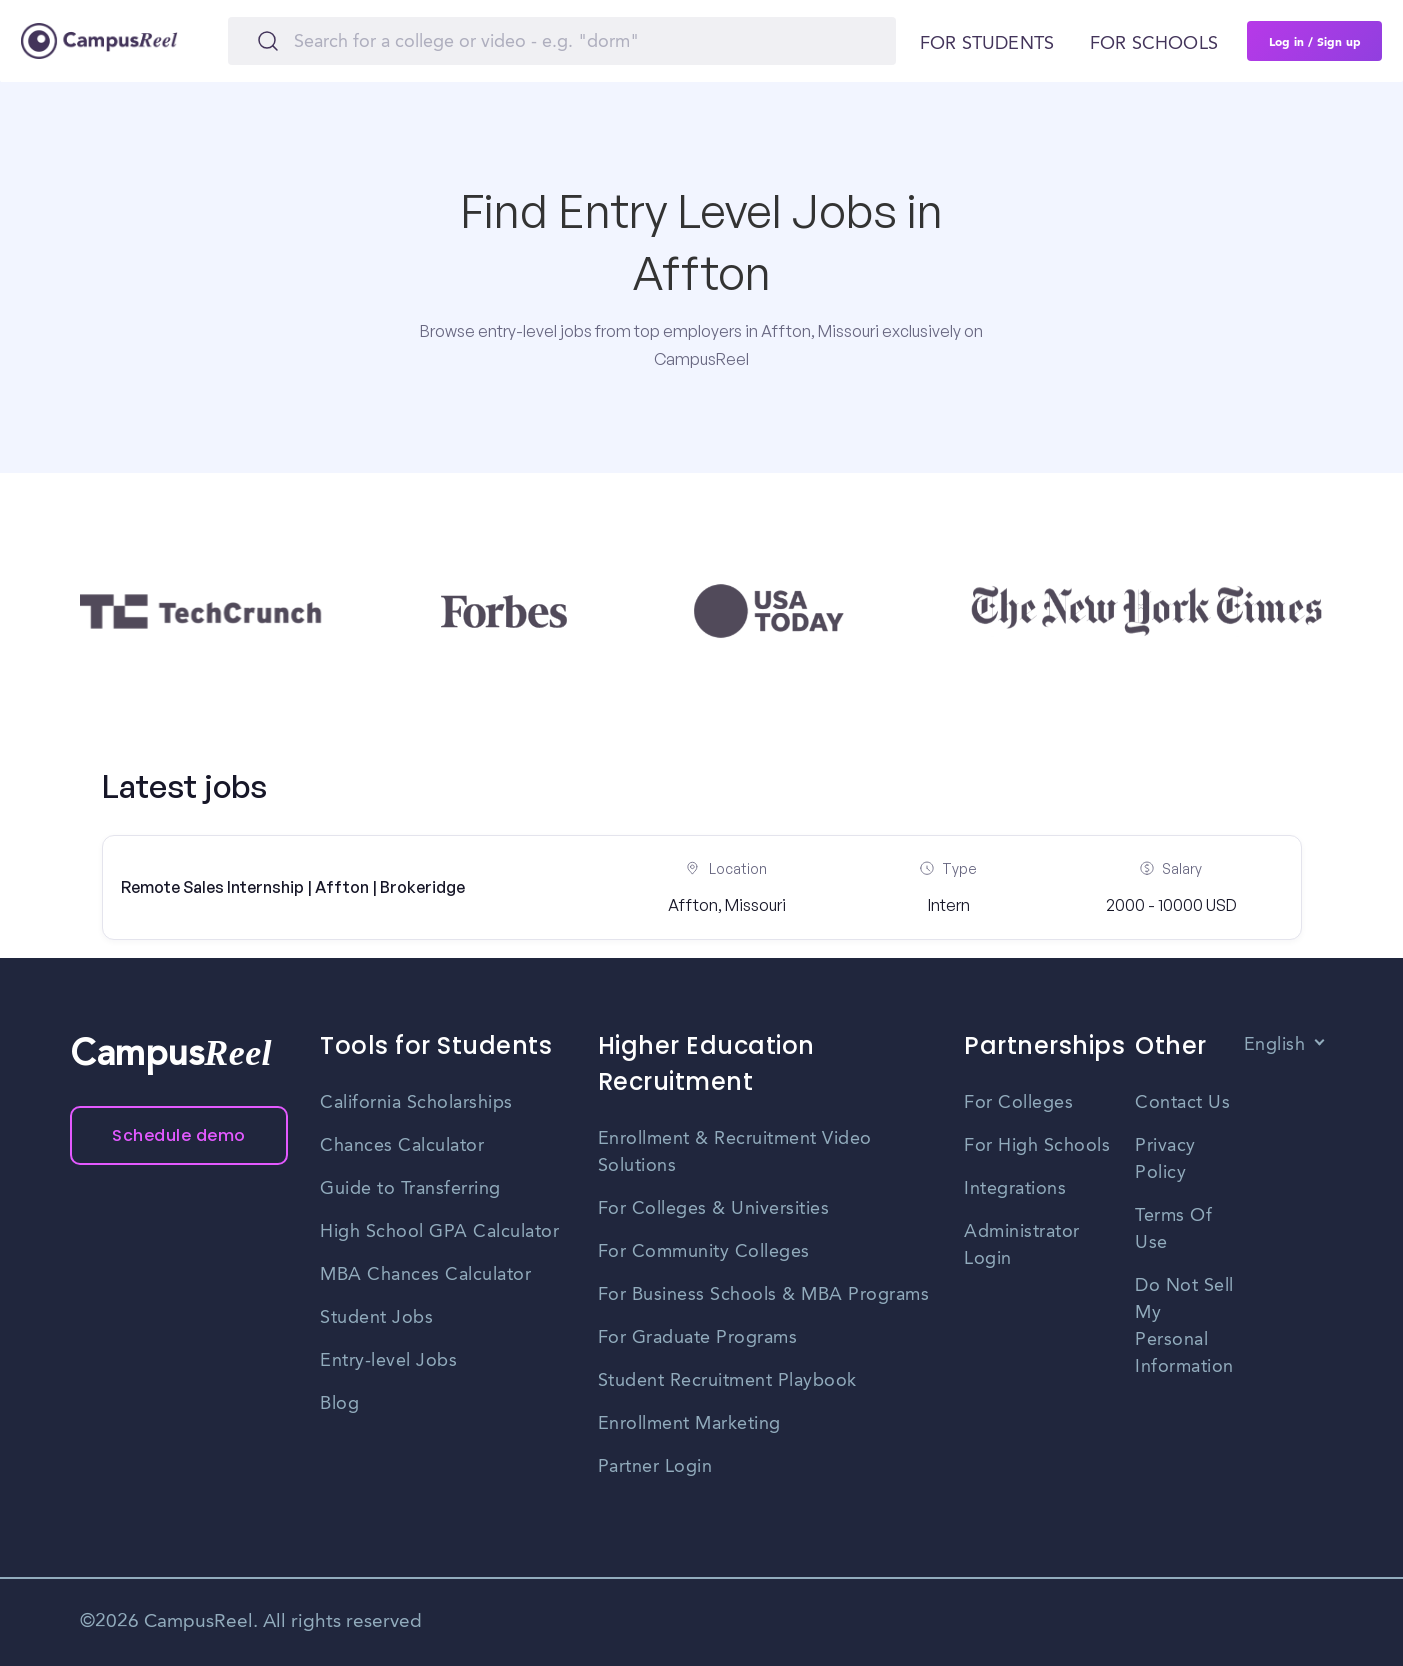 The width and height of the screenshot is (1403, 1666). I want to click on Administrator Login, so click(1022, 1245).